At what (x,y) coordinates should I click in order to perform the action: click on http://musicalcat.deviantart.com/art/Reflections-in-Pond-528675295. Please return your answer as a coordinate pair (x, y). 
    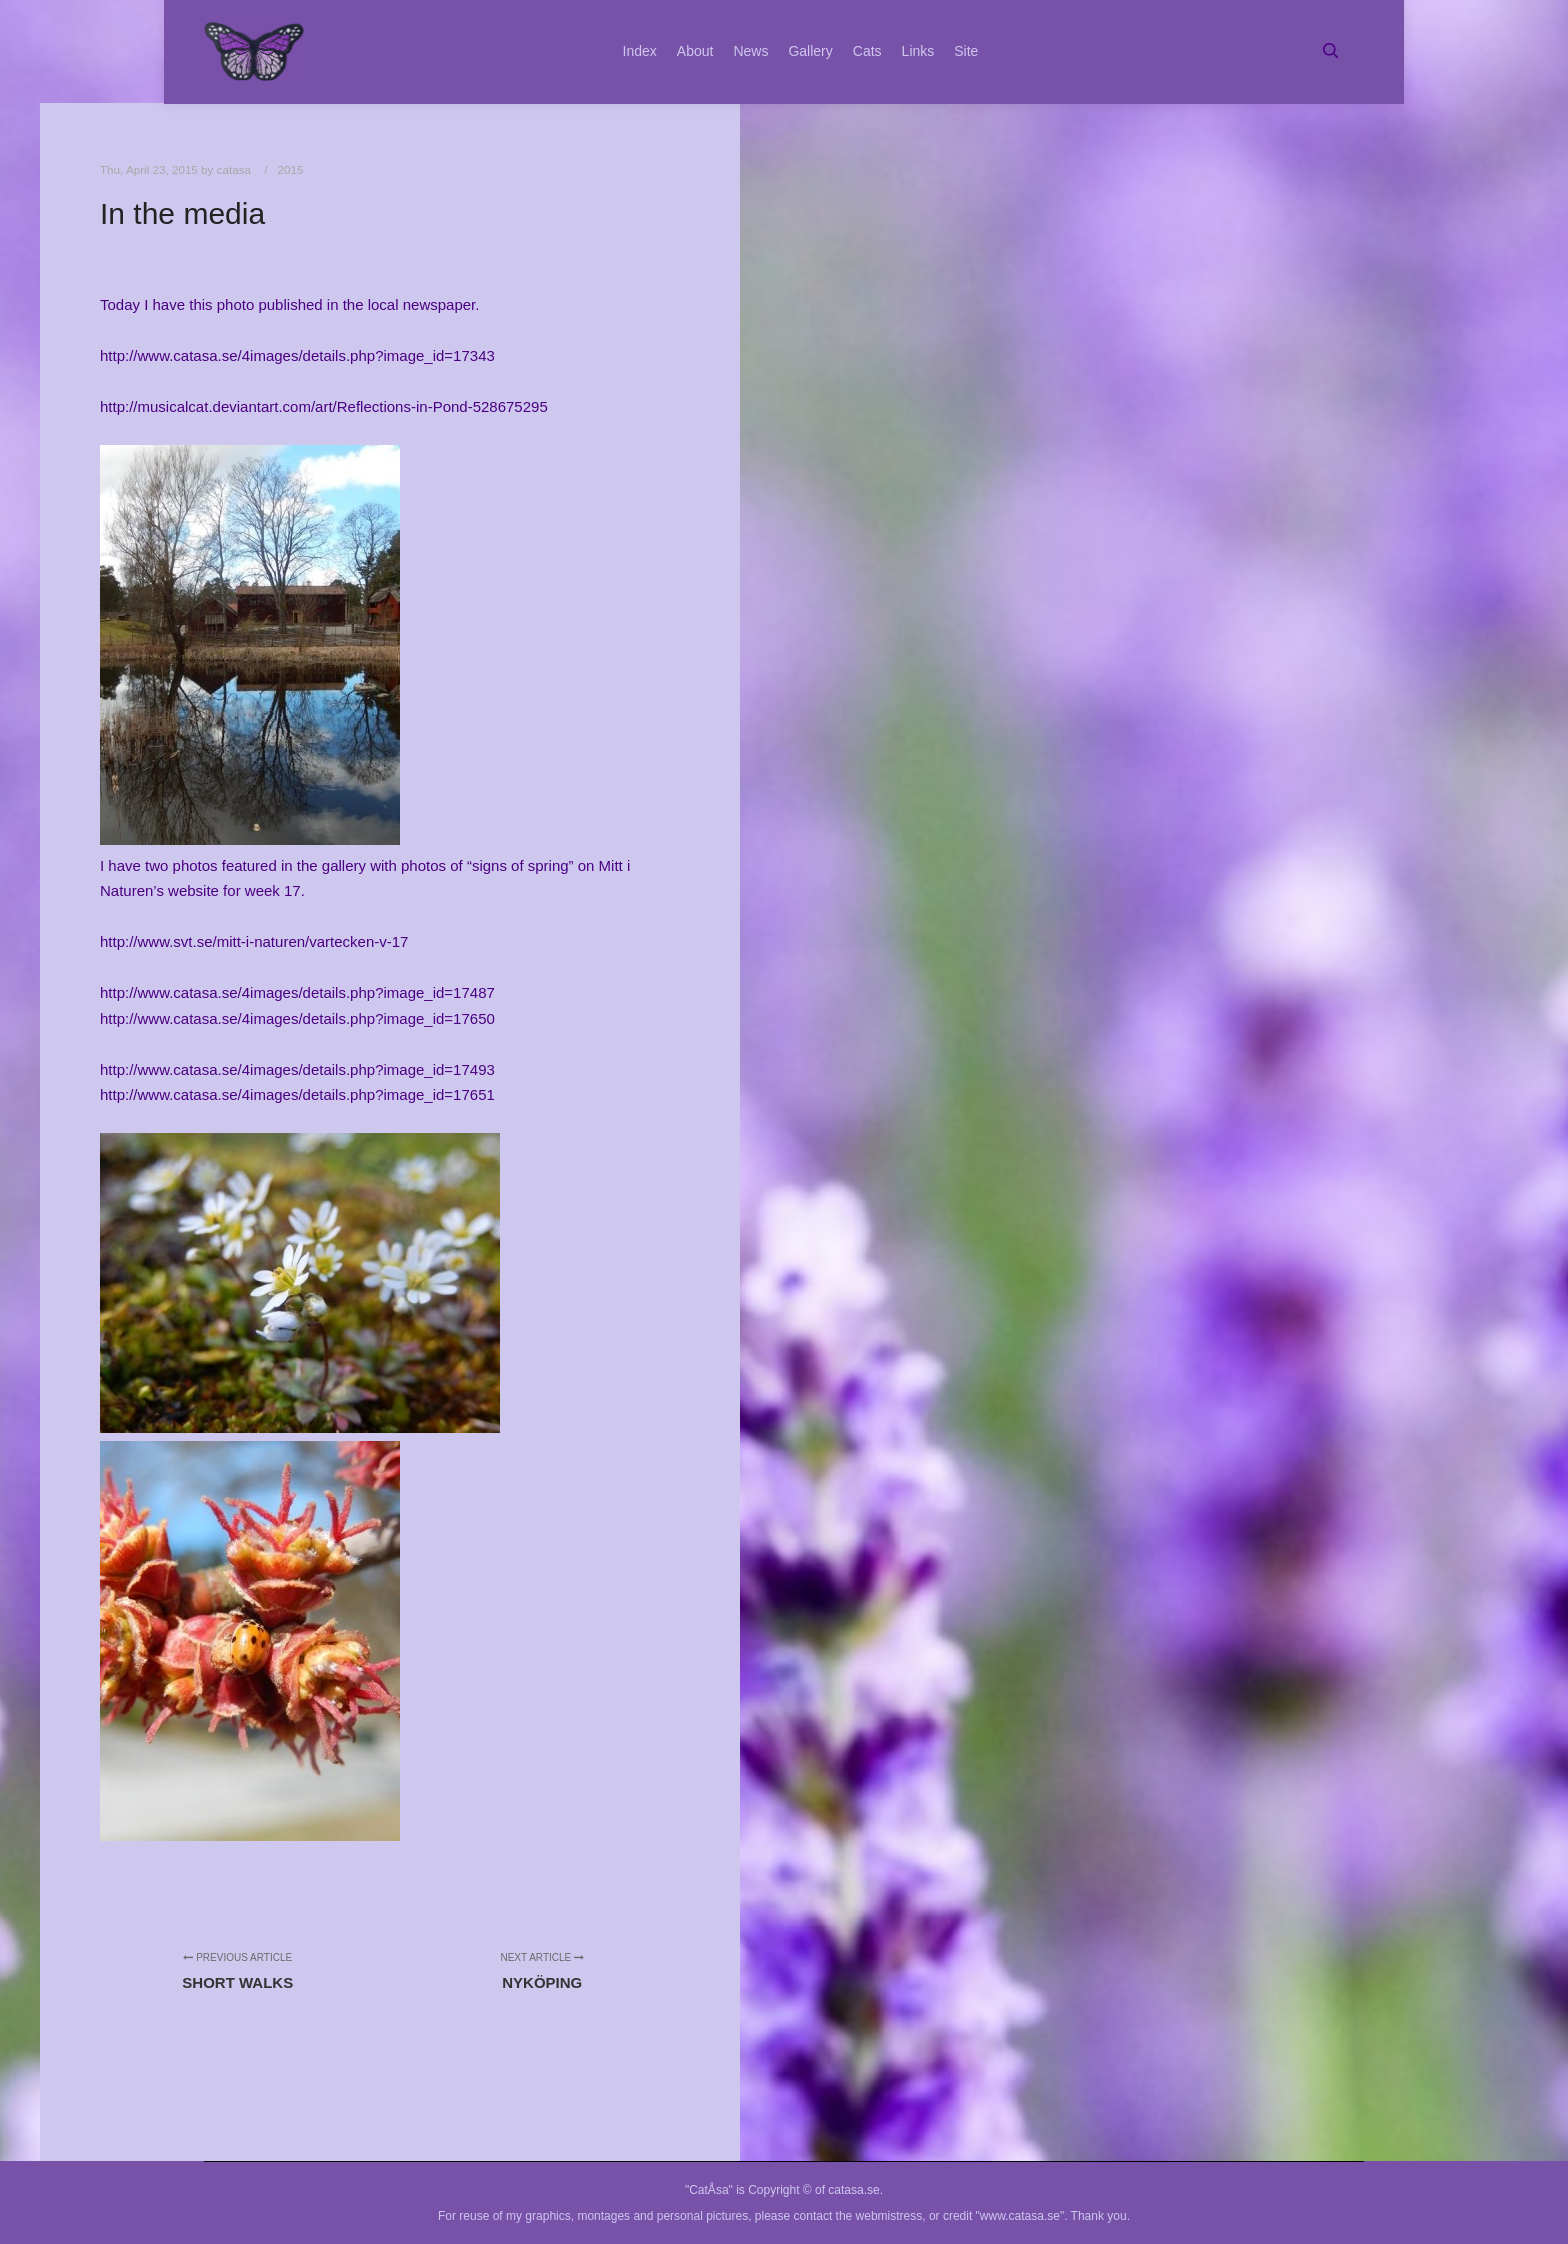
    Looking at the image, I should click on (324, 406).